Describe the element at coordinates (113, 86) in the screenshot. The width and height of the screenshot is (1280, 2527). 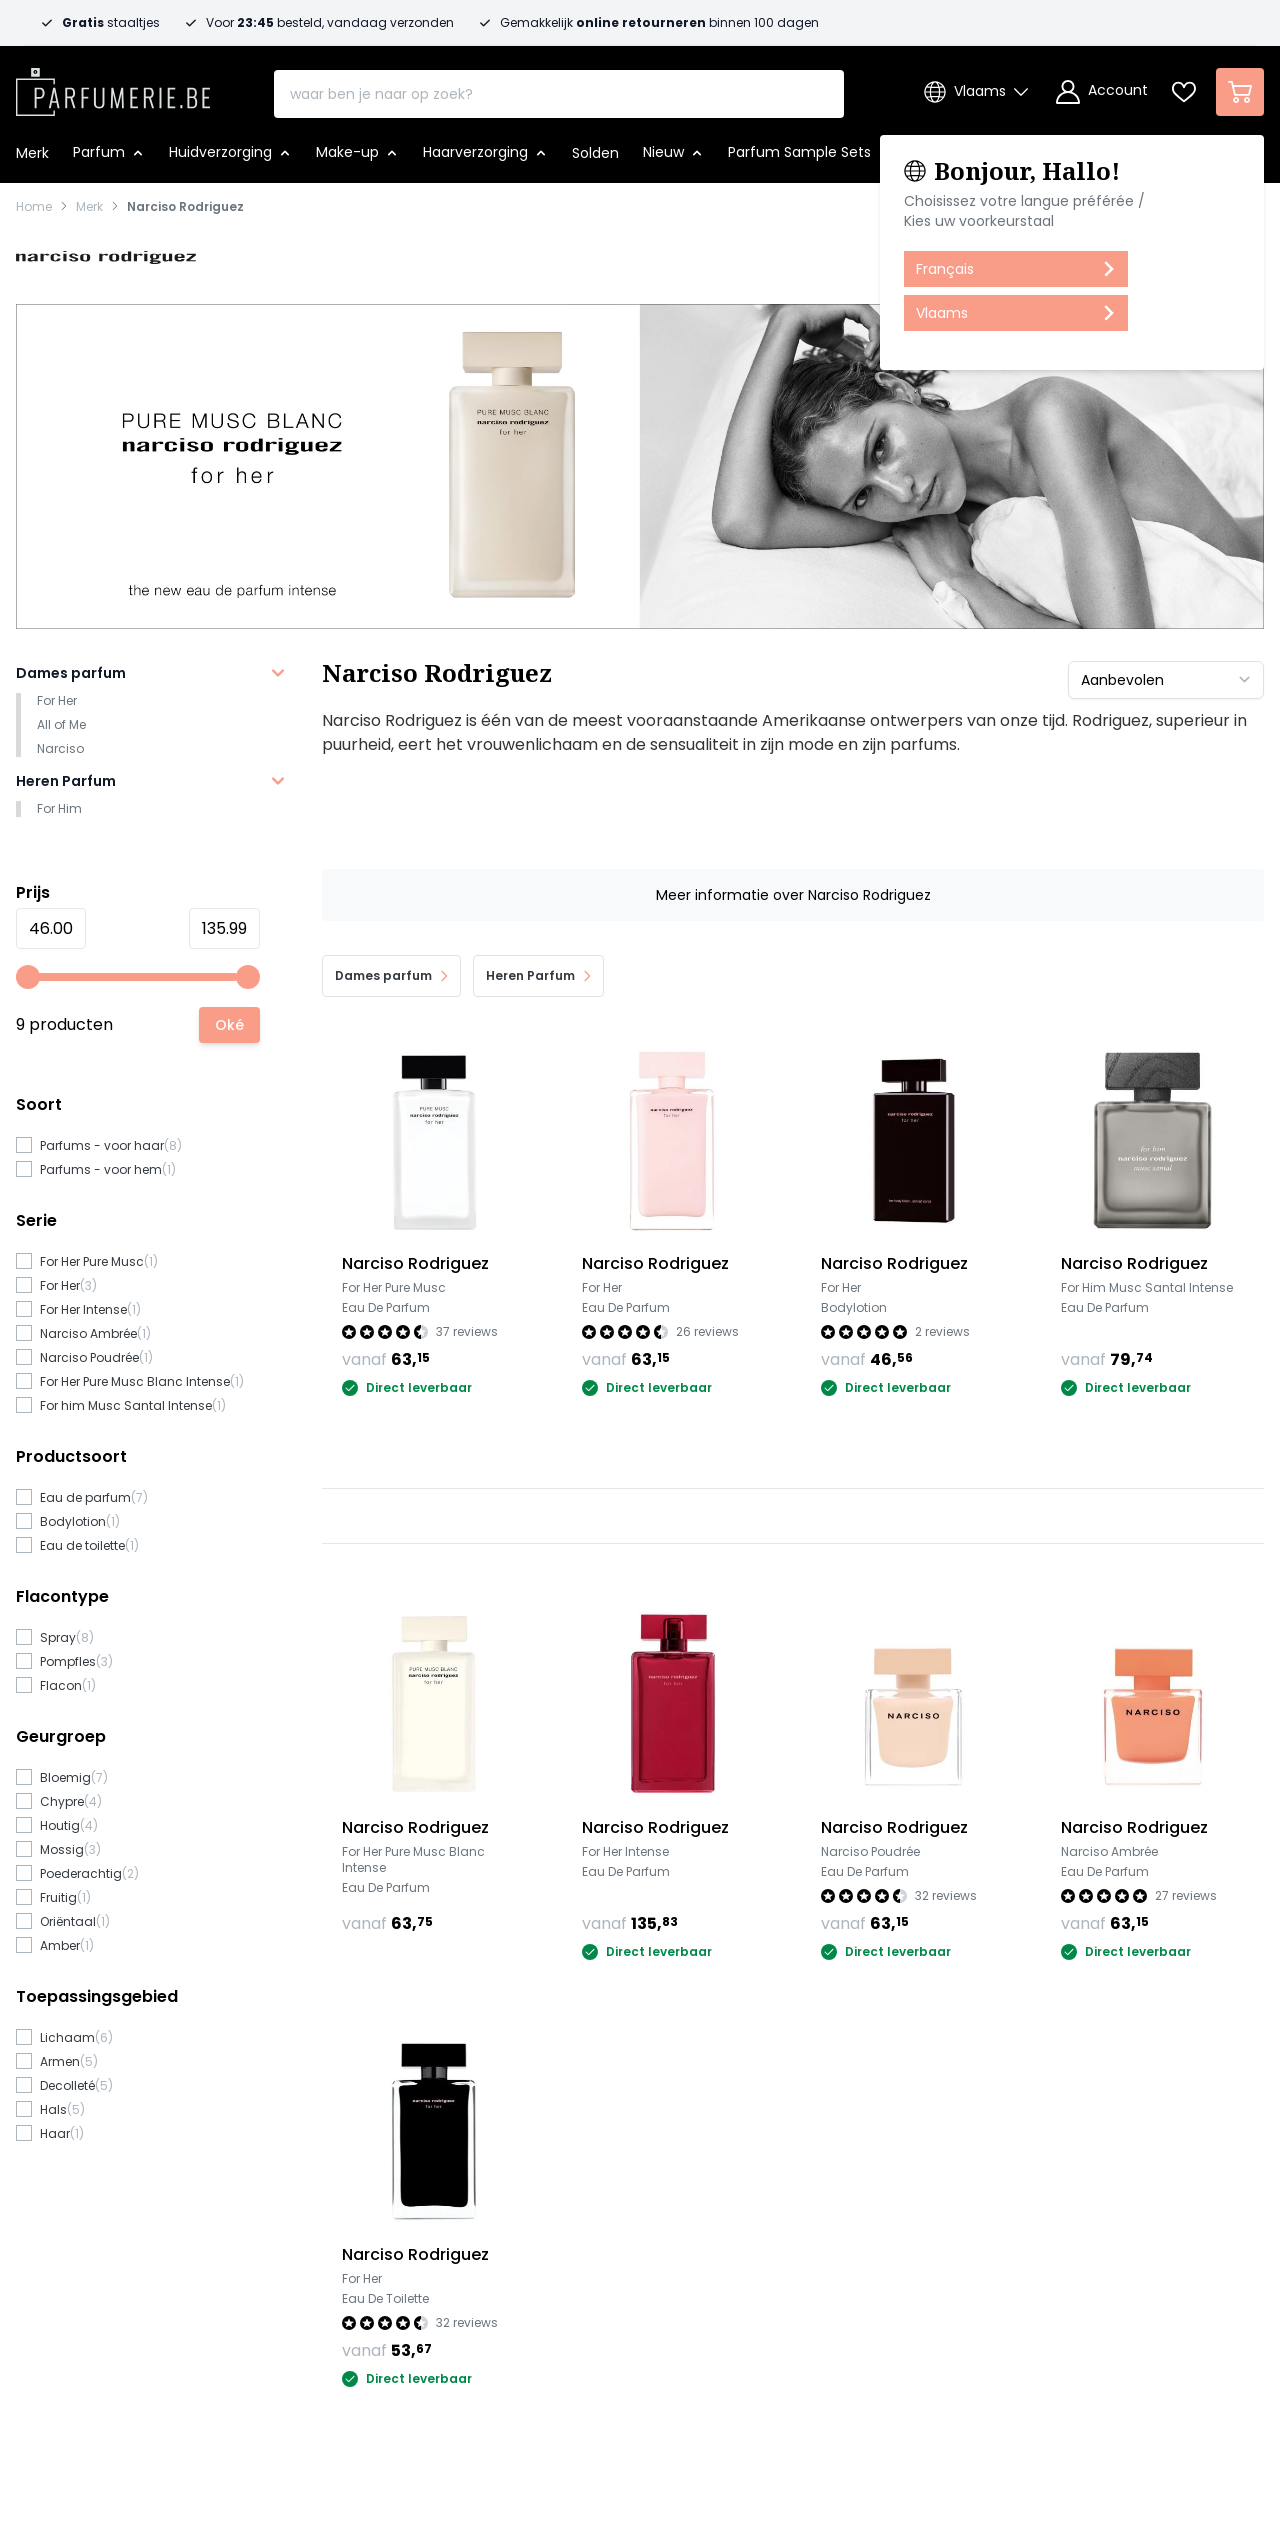
I see `[store logo]` at that location.